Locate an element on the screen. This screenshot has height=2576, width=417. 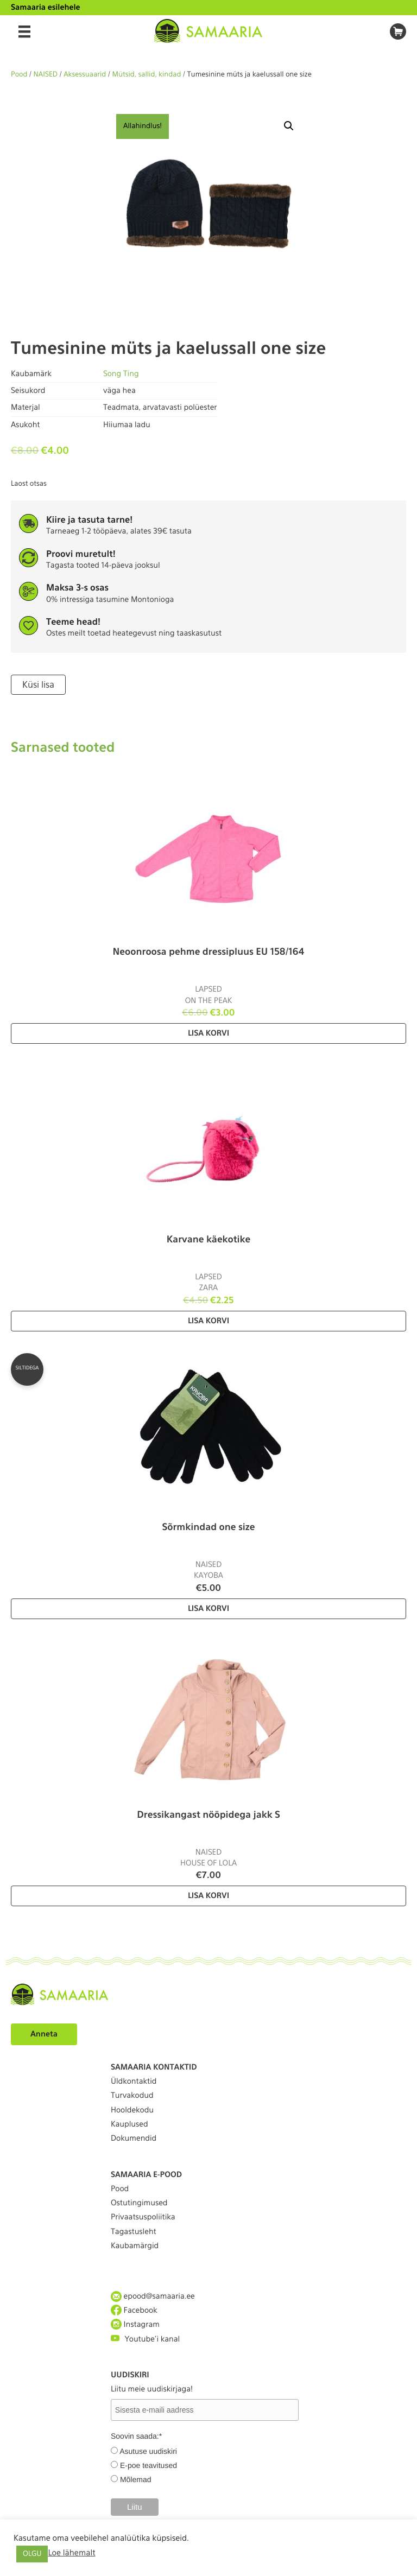
Song Ting is located at coordinates (121, 374).